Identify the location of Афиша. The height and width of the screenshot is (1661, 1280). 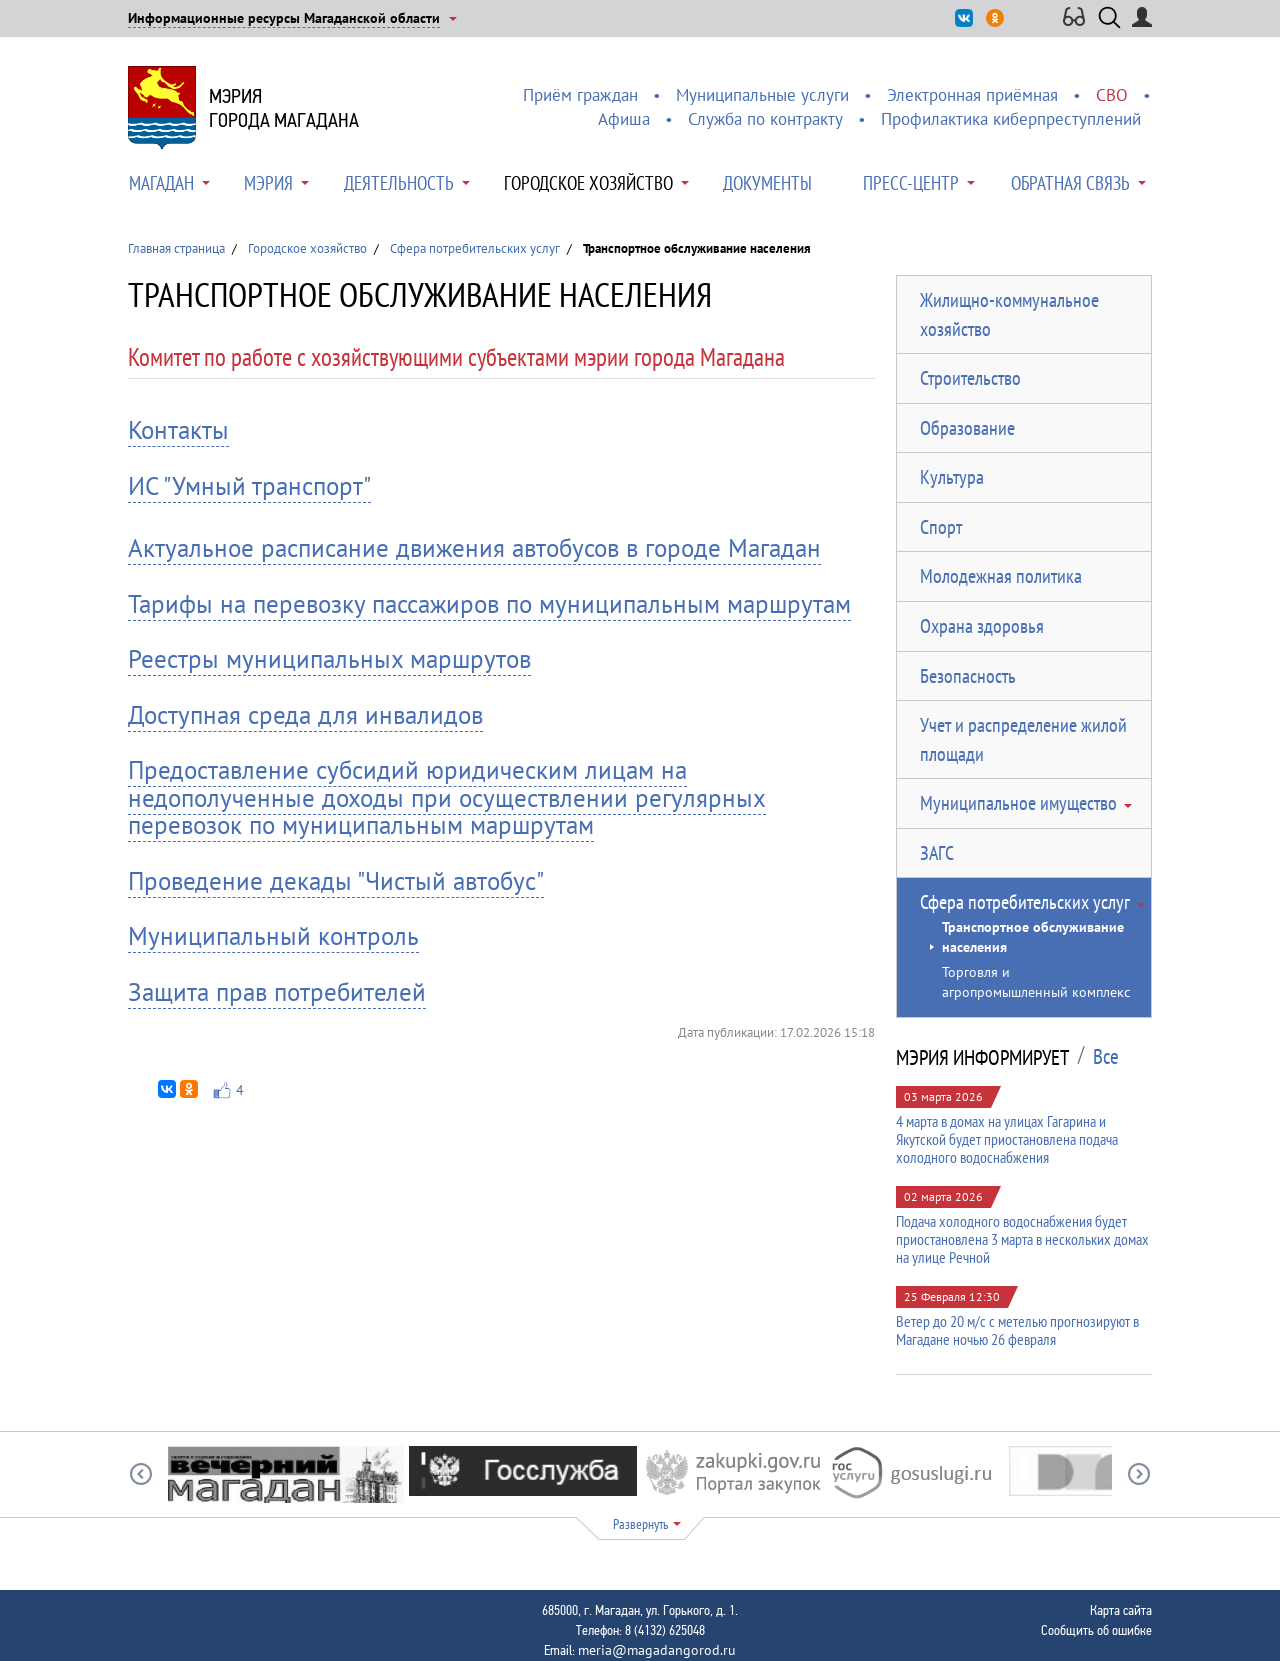
(624, 119).